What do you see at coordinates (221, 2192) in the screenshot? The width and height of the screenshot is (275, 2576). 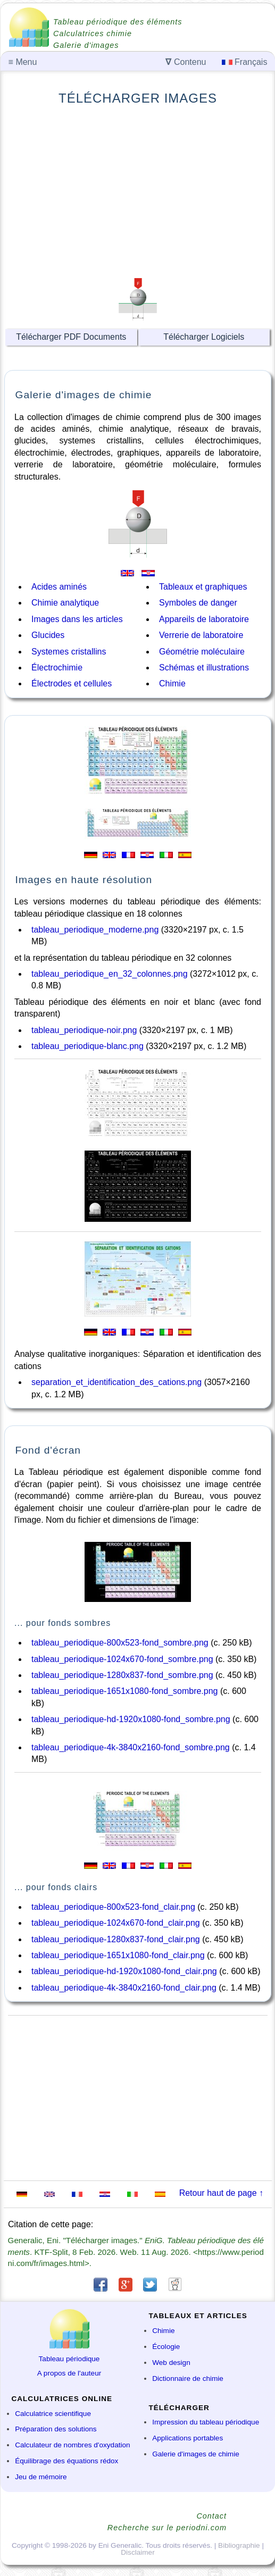 I see `Retour haut de page ↑` at bounding box center [221, 2192].